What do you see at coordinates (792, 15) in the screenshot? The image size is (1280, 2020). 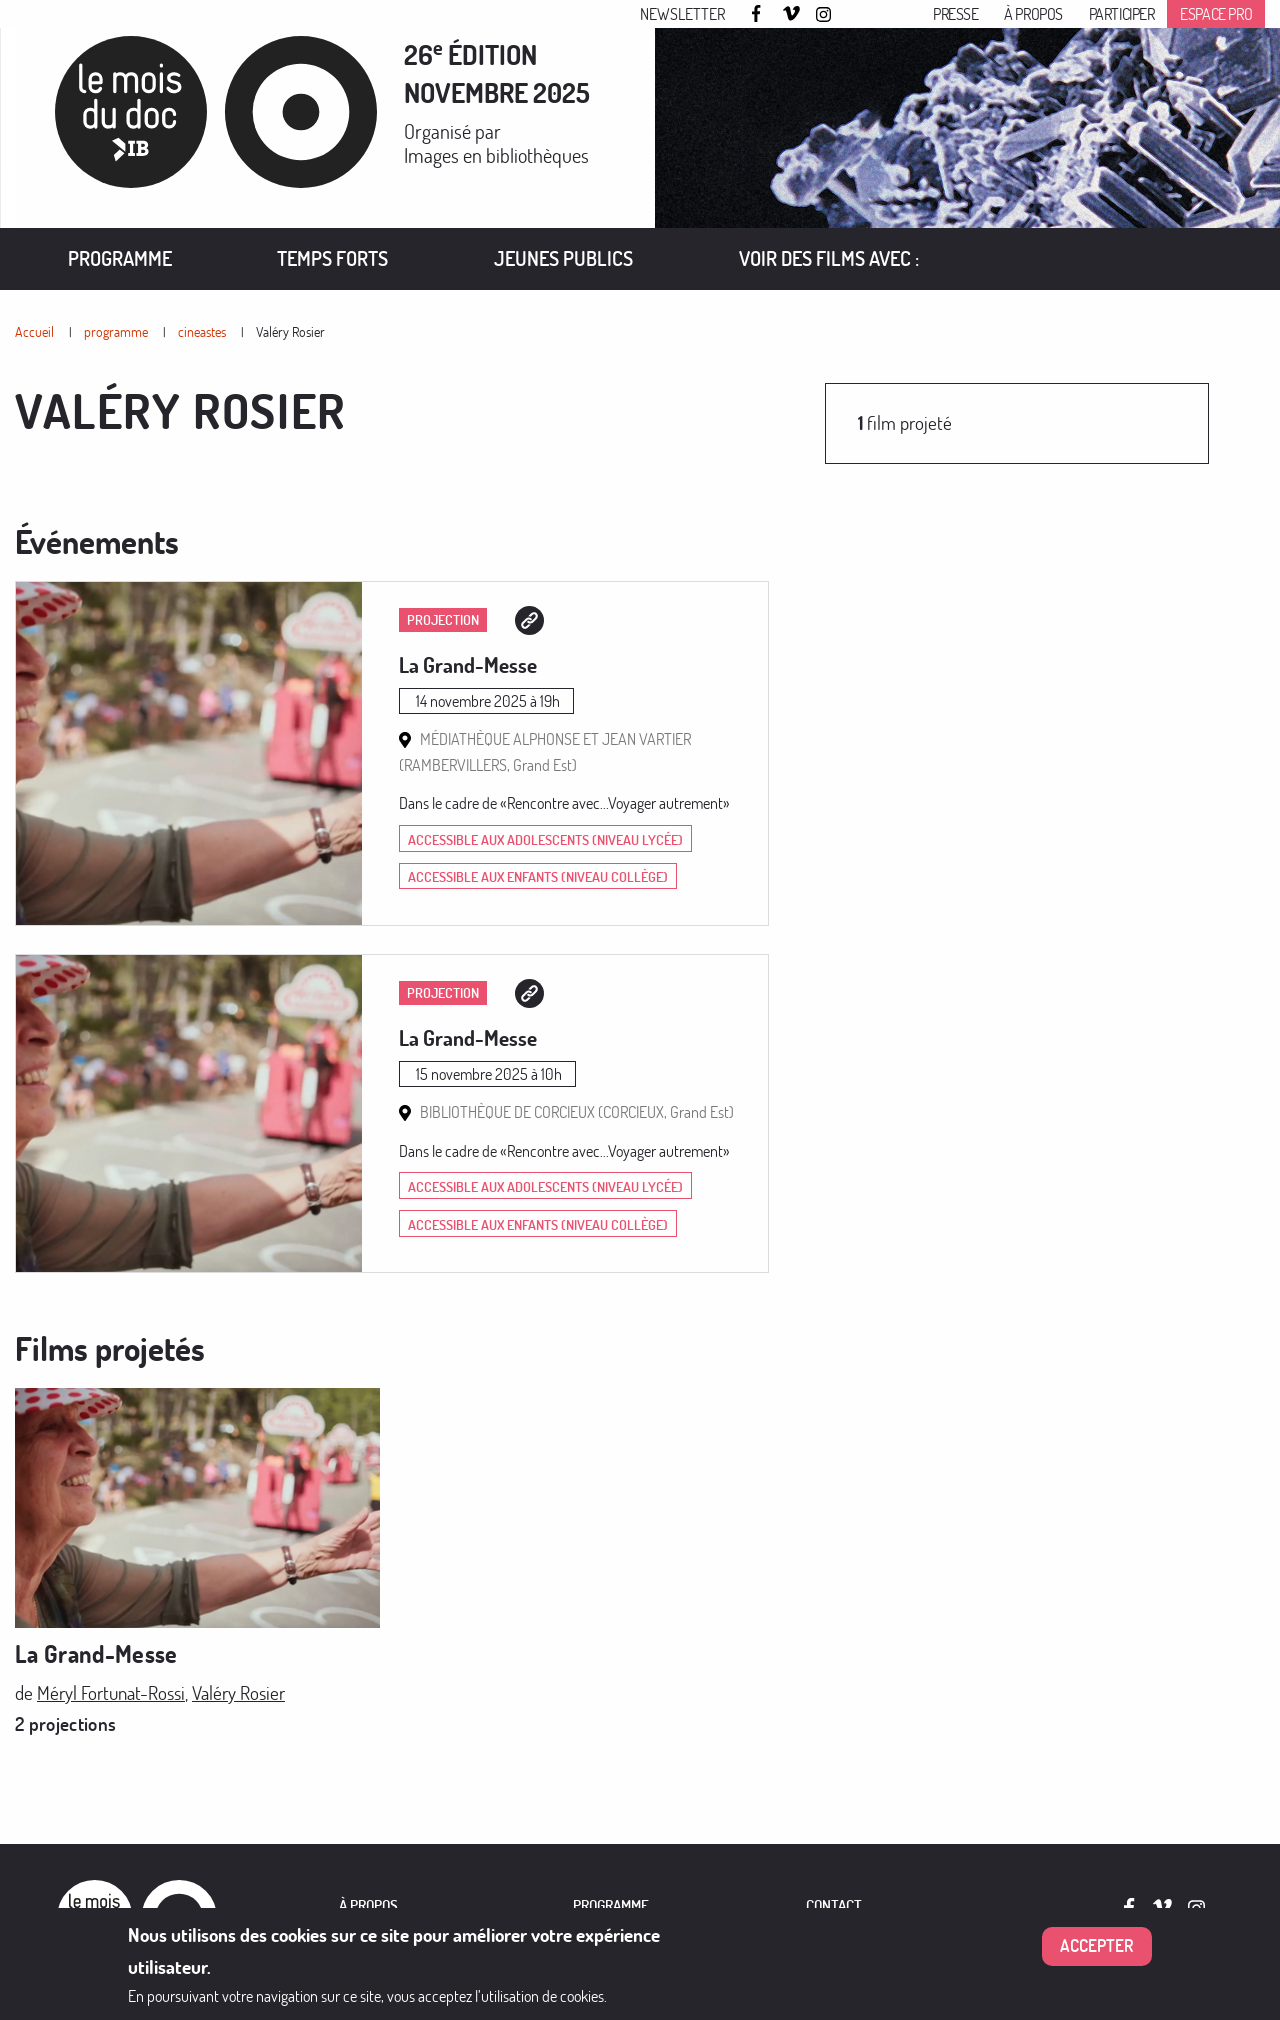 I see `Vimeo` at bounding box center [792, 15].